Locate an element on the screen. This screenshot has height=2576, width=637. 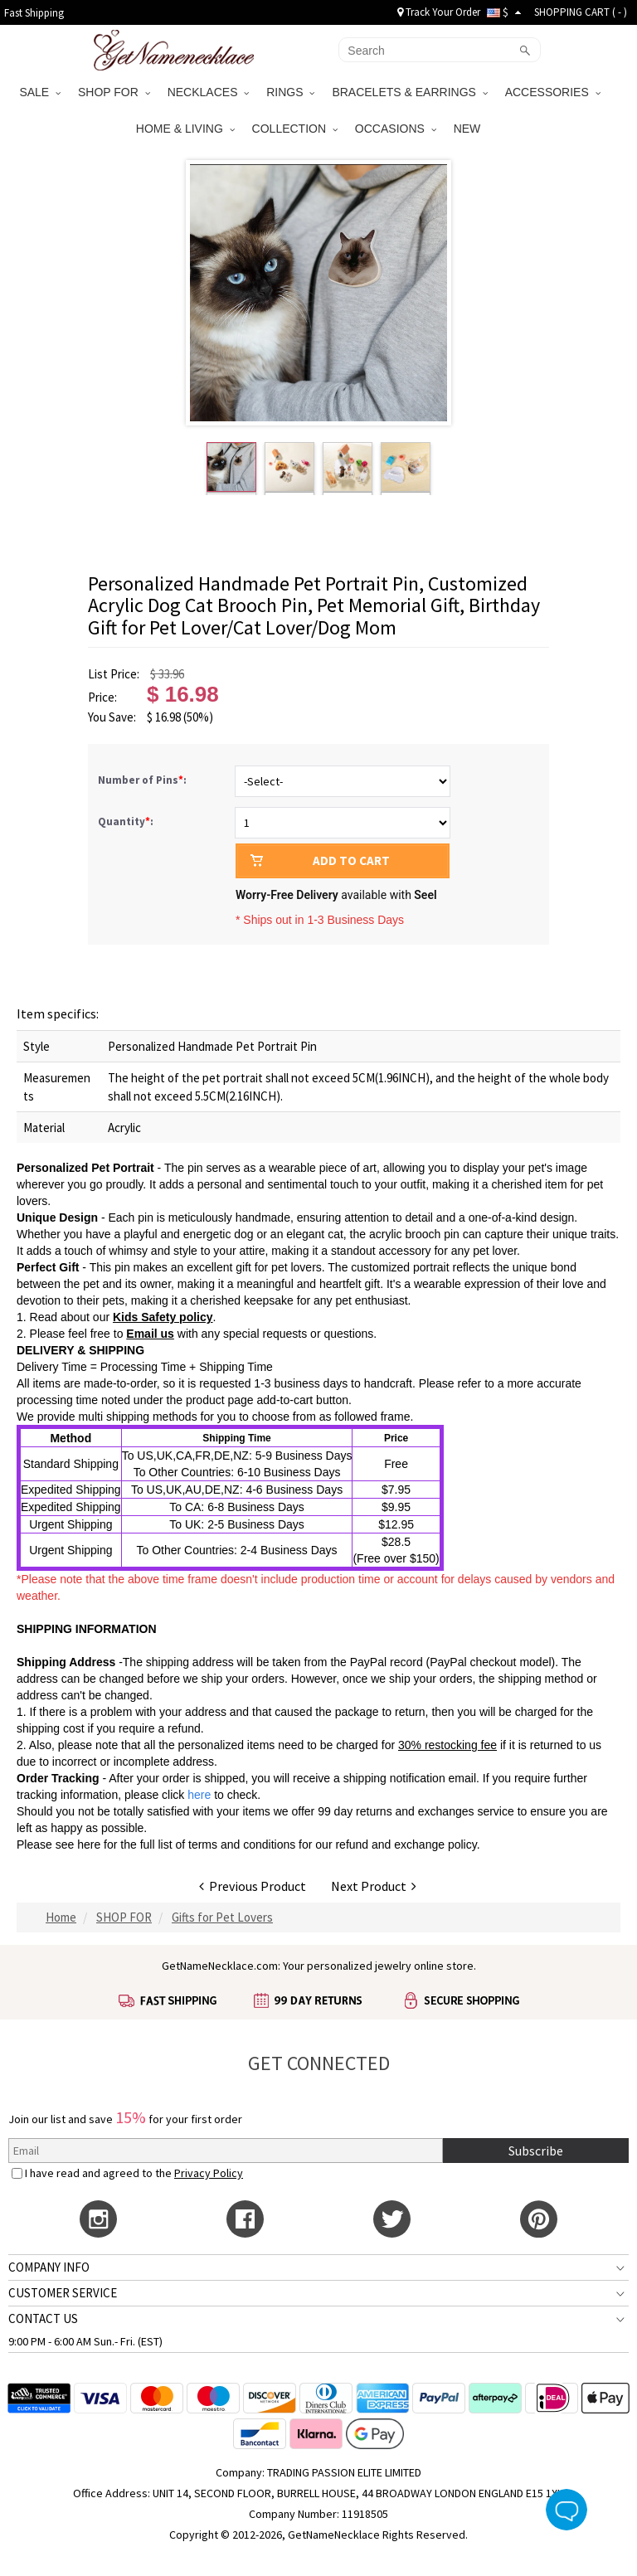
COMPANY INFO is located at coordinates (49, 2267).